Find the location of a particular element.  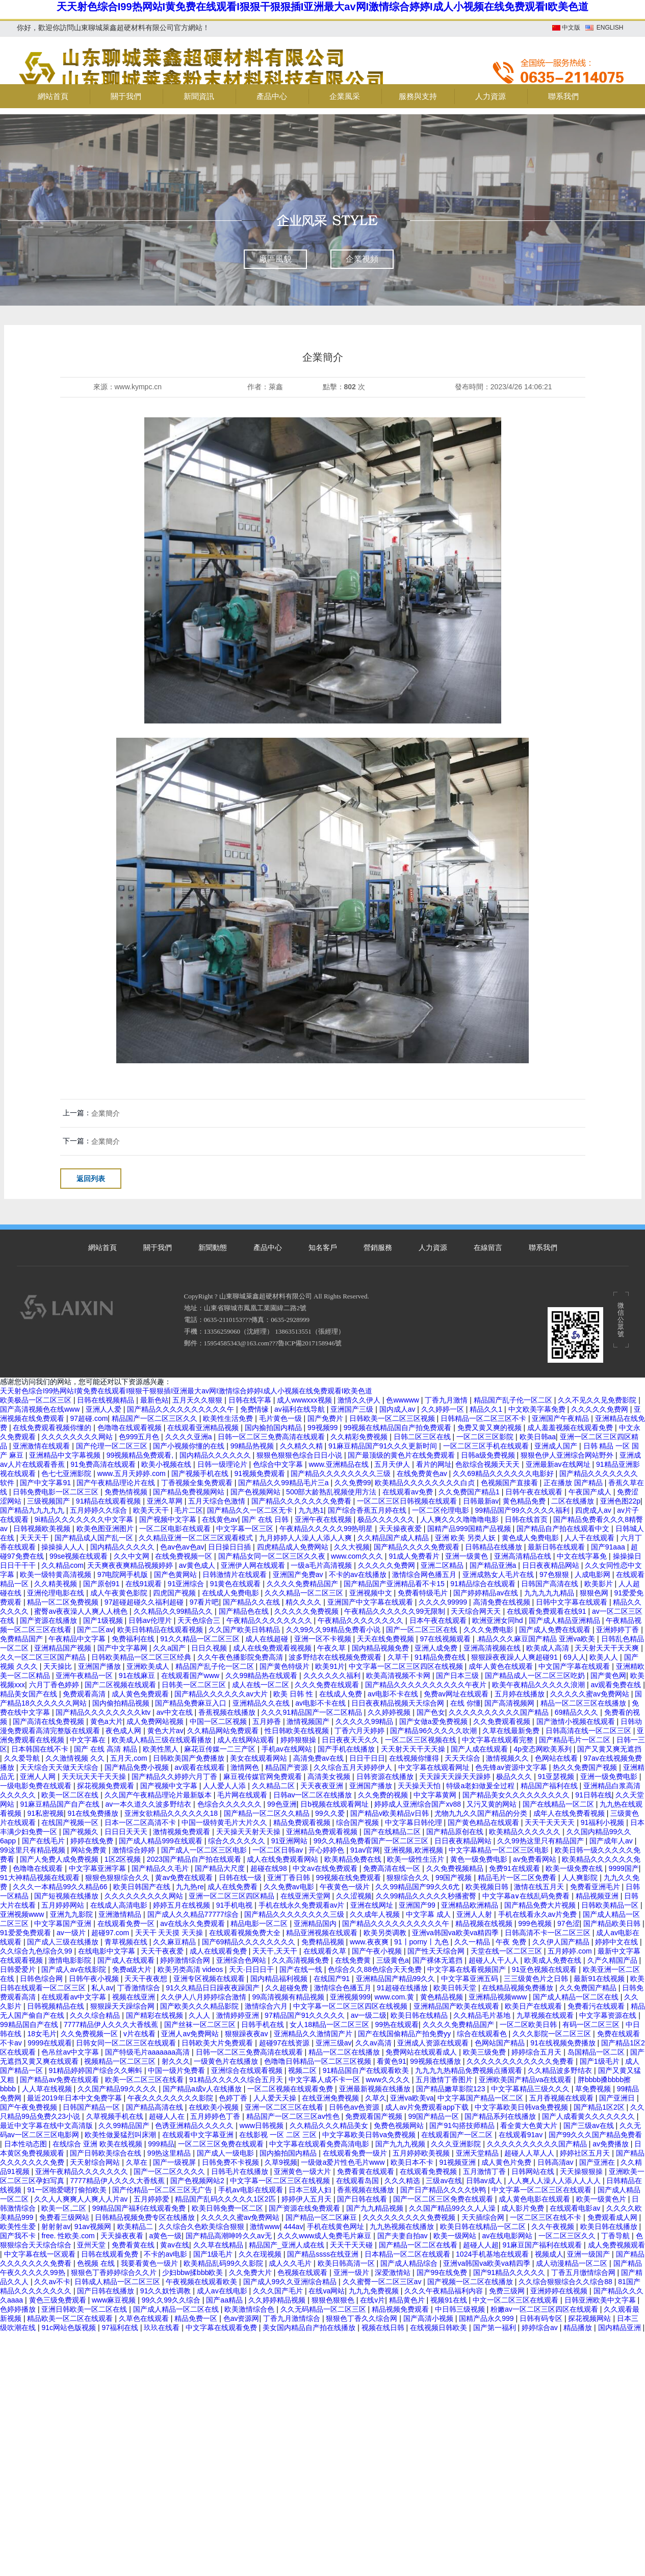

成人影片免费 is located at coordinates (523, 2208).